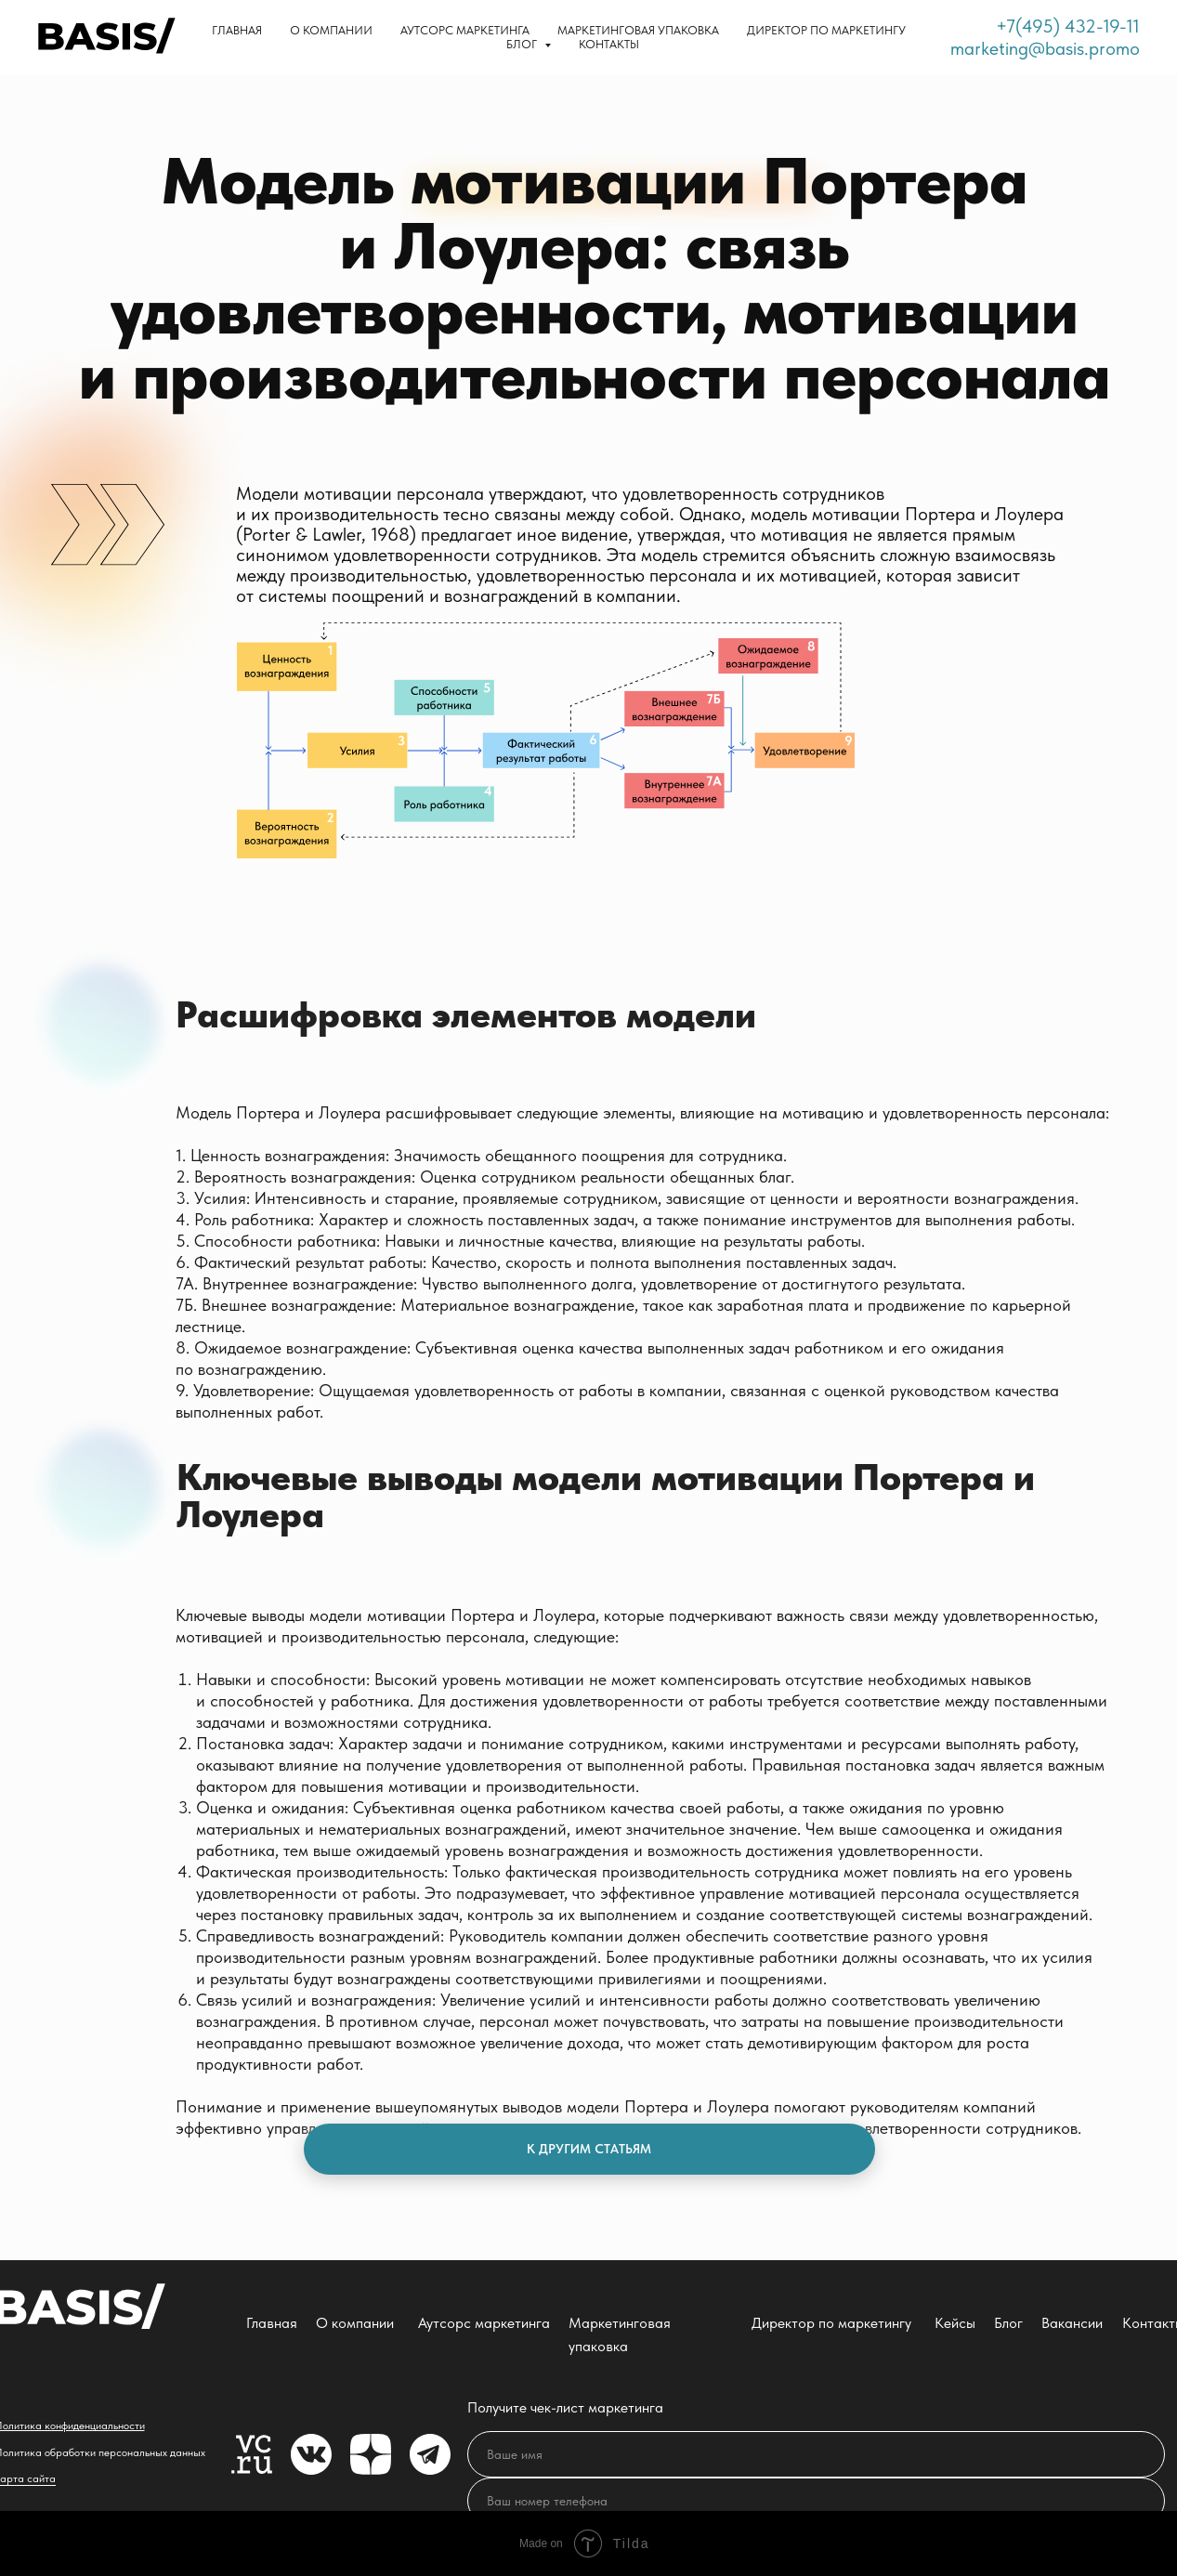 The height and width of the screenshot is (2576, 1177). Describe the element at coordinates (609, 44) in the screenshot. I see `Контакты` at that location.